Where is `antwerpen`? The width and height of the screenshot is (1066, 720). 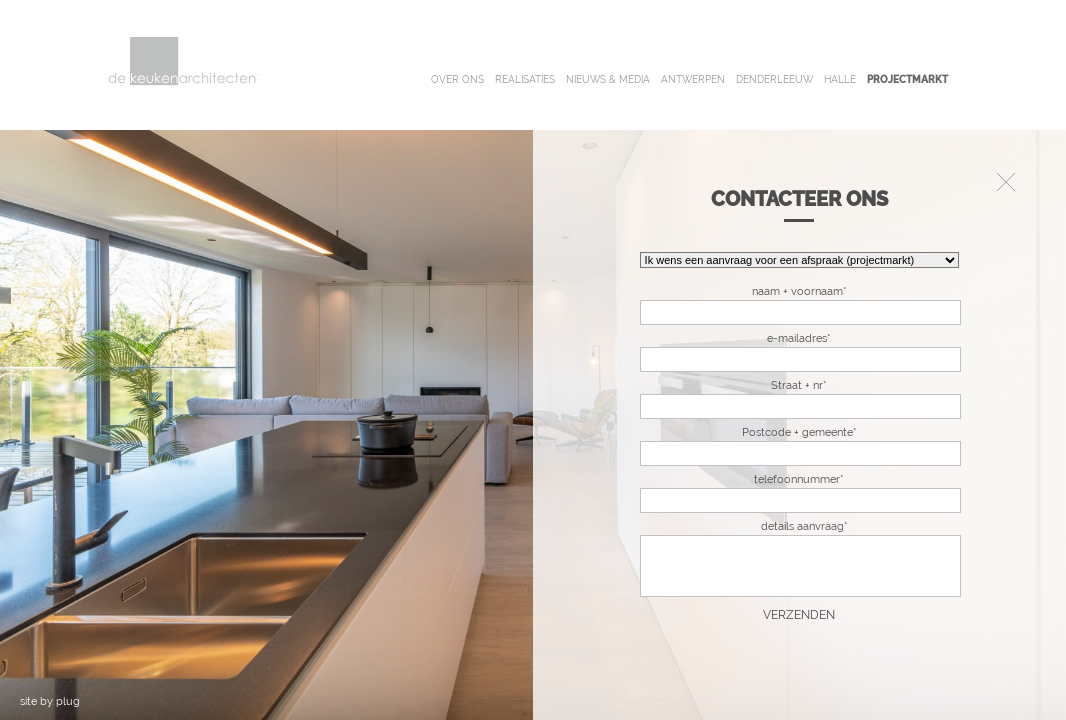
antwerpen is located at coordinates (693, 79).